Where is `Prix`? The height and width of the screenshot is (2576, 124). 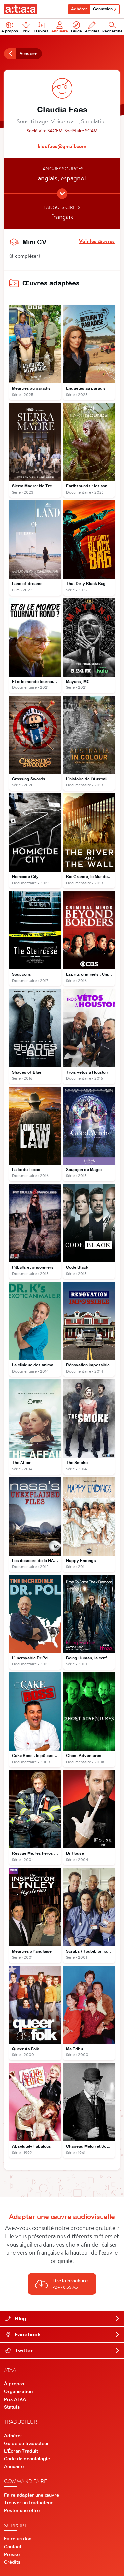 Prix is located at coordinates (26, 27).